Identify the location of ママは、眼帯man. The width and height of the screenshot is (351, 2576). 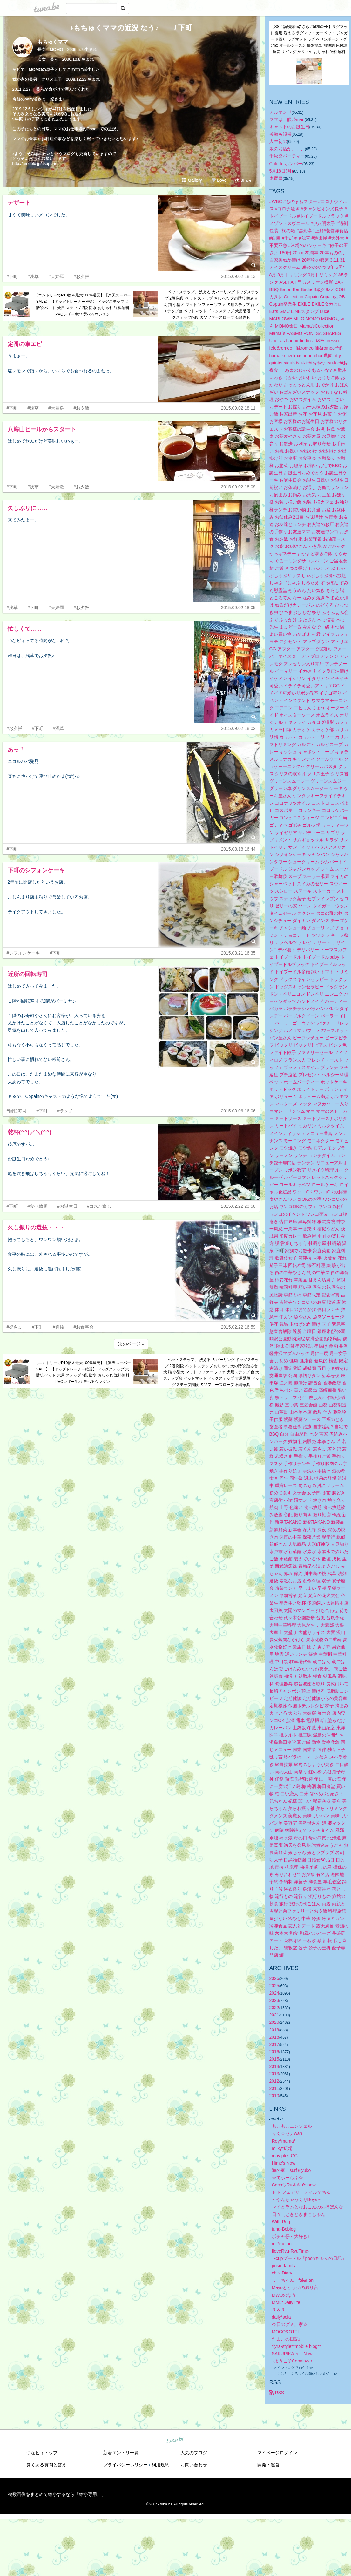
(287, 119).